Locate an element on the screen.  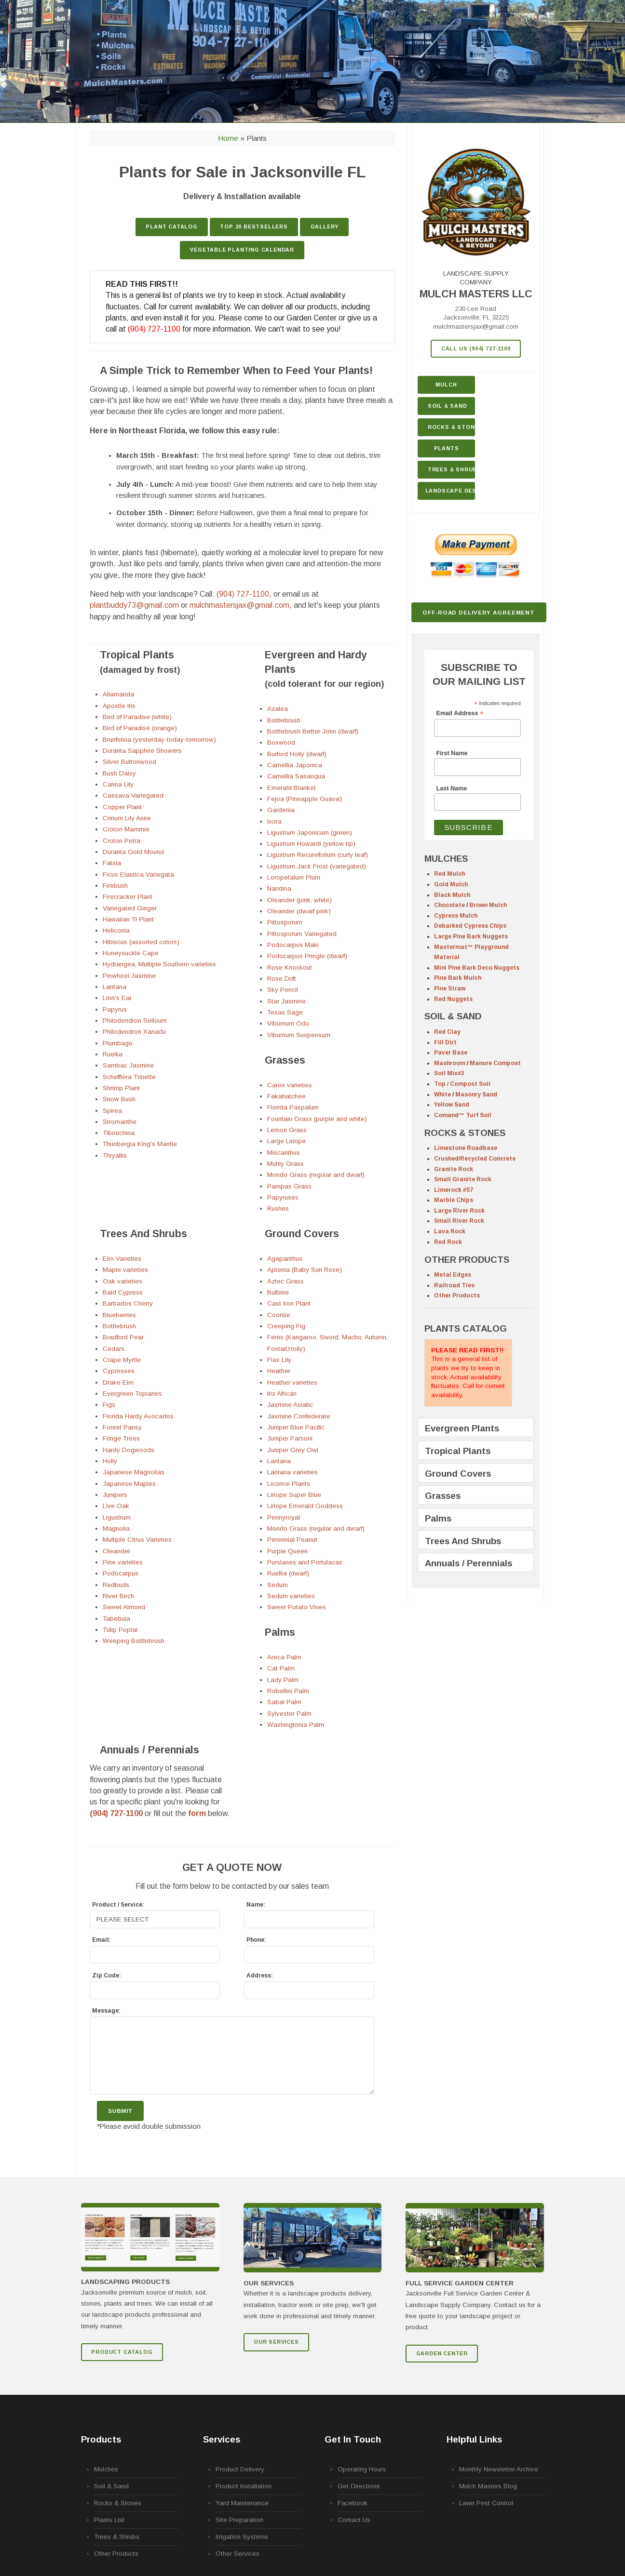
Cedars is located at coordinates (113, 1348).